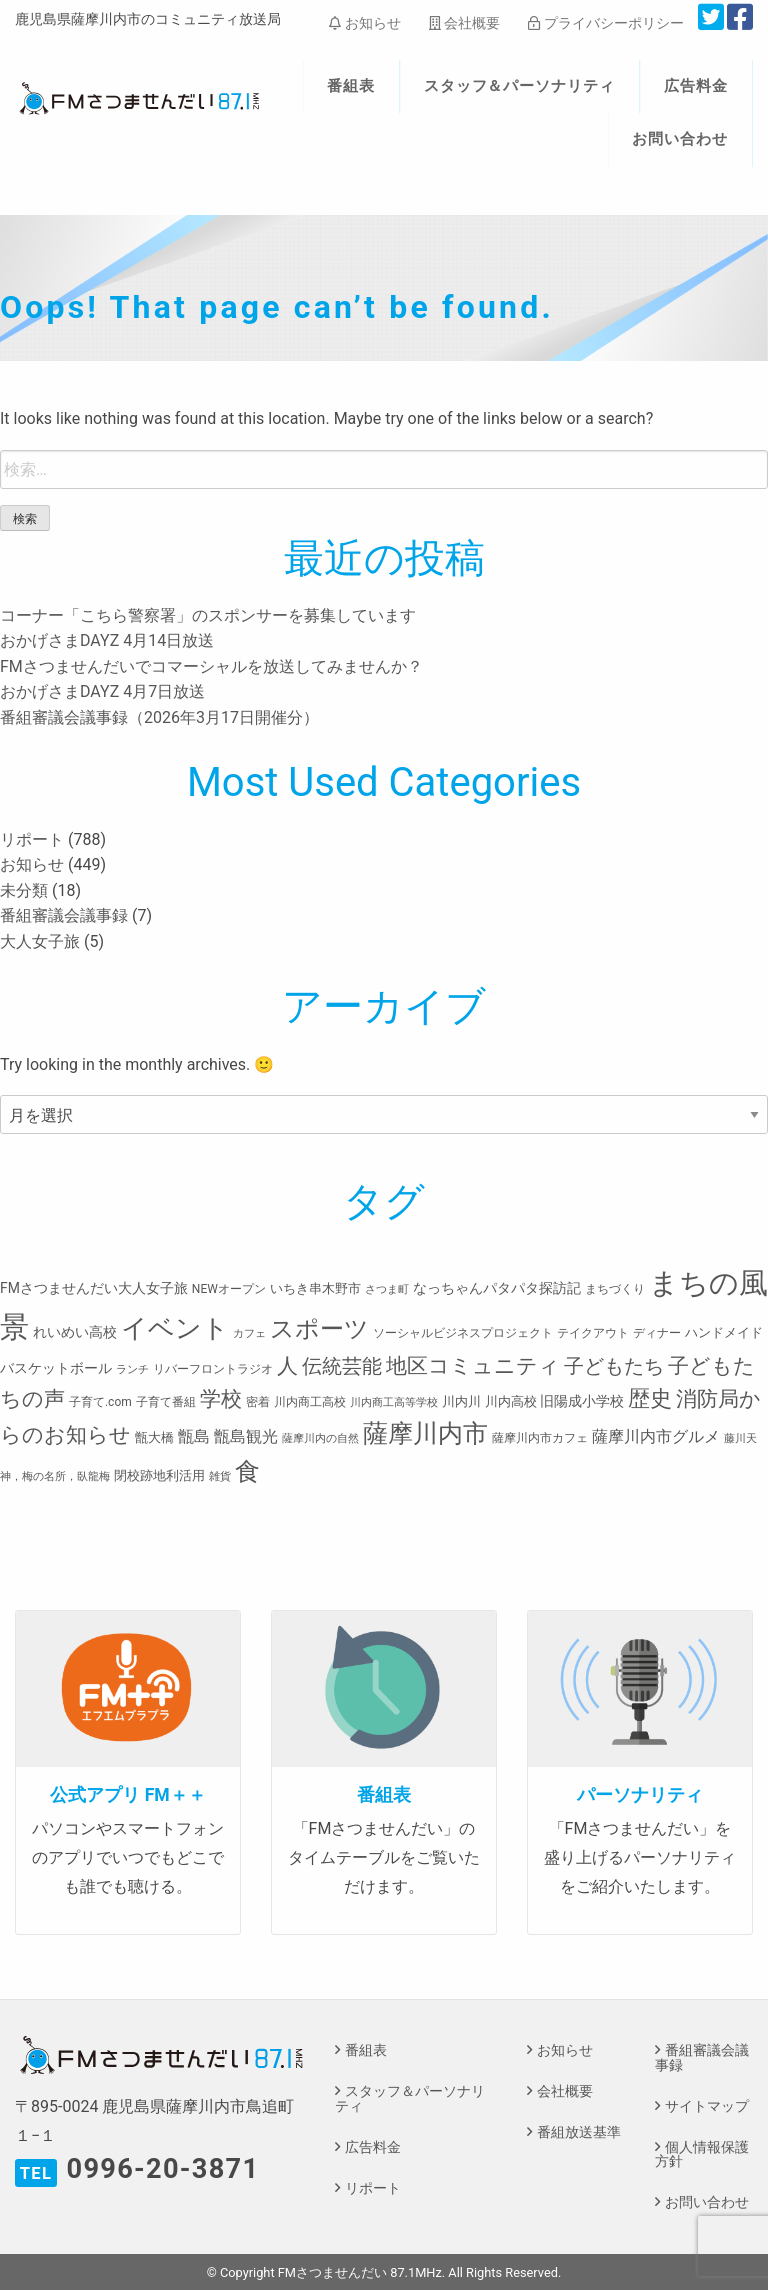  Describe the element at coordinates (24, 890) in the screenshot. I see `未分類` at that location.